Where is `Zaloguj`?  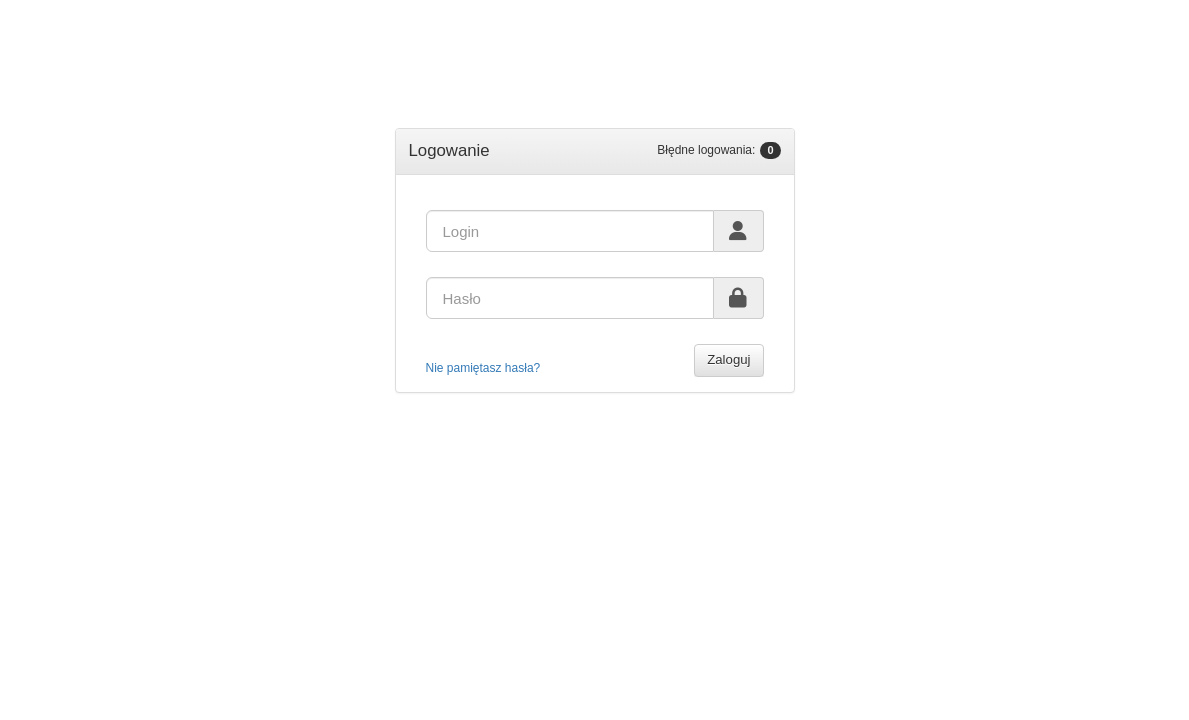 Zaloguj is located at coordinates (728, 359).